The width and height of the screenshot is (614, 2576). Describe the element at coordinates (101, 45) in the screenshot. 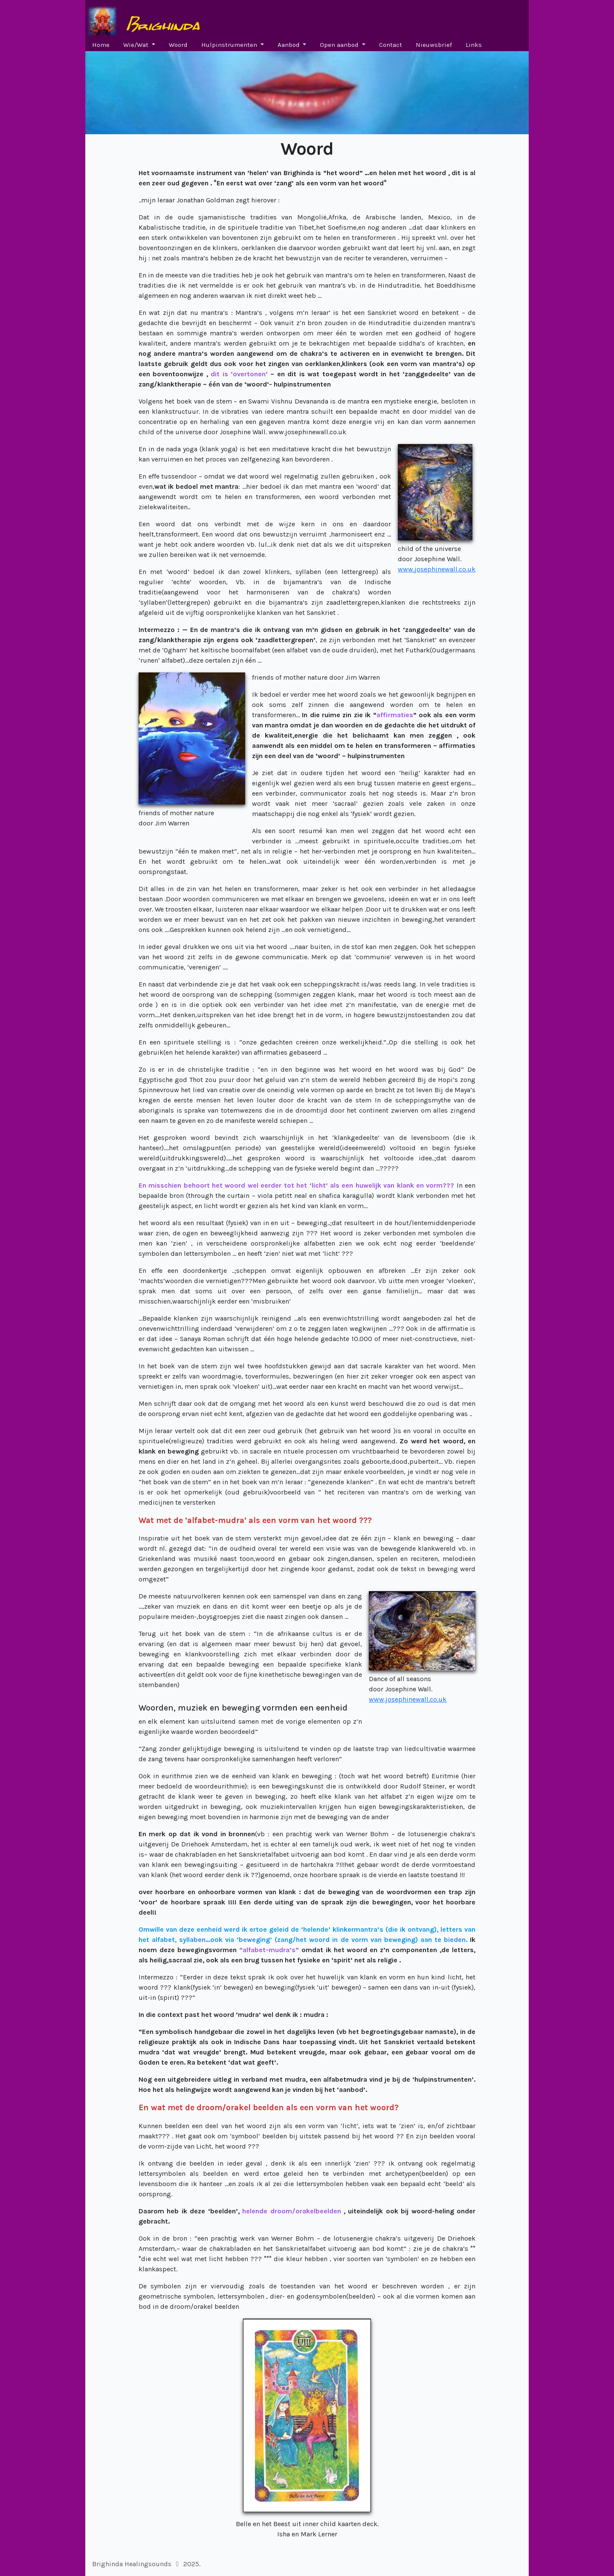

I see `Home` at that location.